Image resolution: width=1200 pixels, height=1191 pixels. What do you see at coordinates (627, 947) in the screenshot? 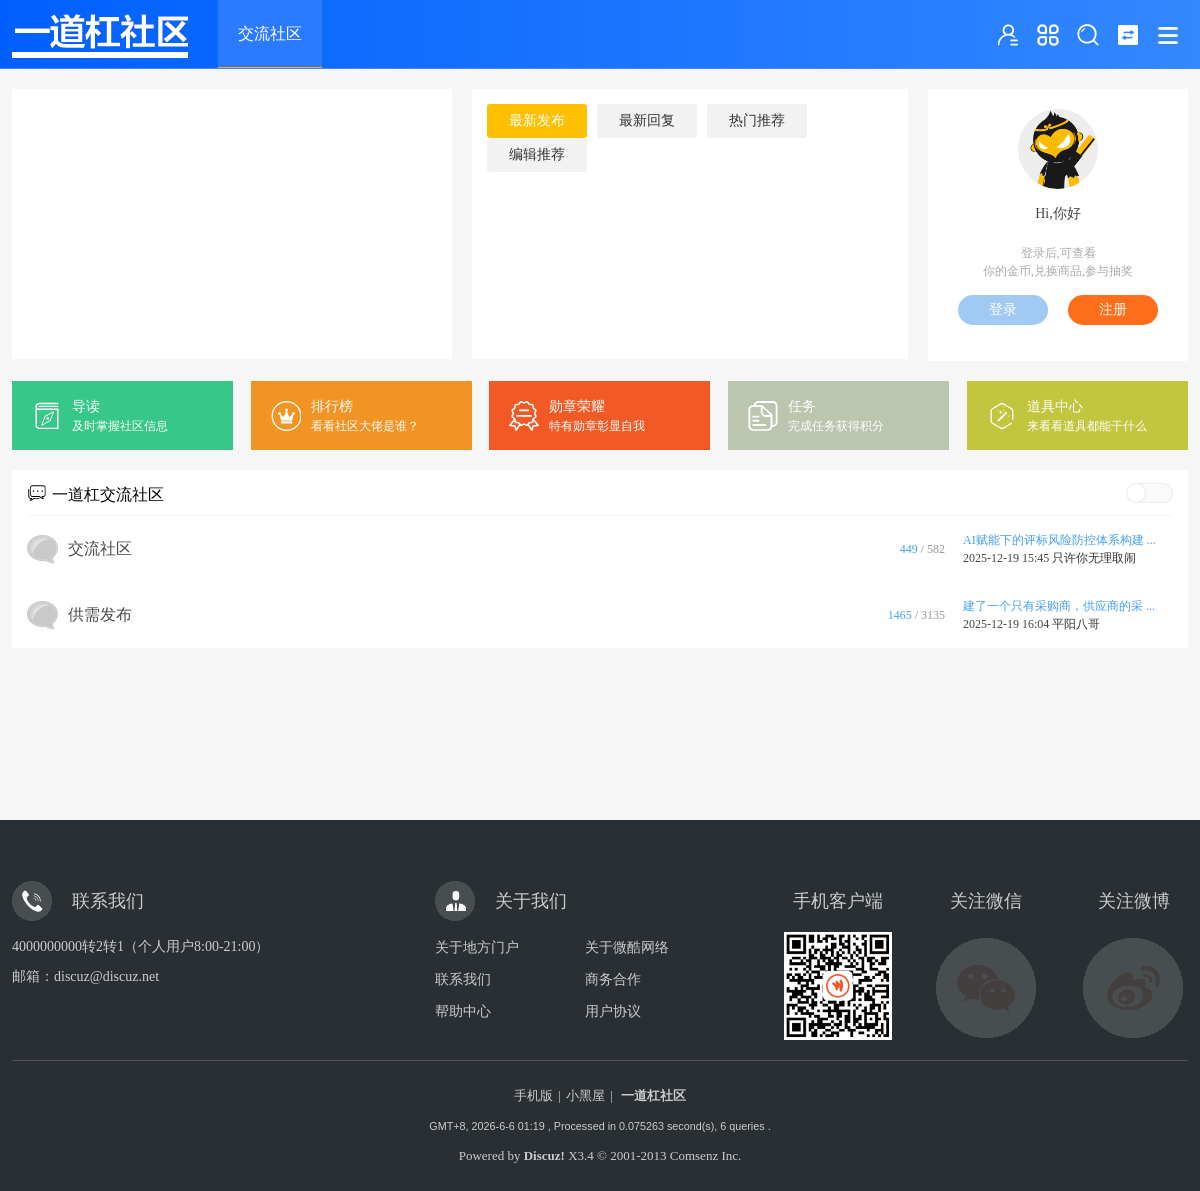
I see `关于微酷网络` at bounding box center [627, 947].